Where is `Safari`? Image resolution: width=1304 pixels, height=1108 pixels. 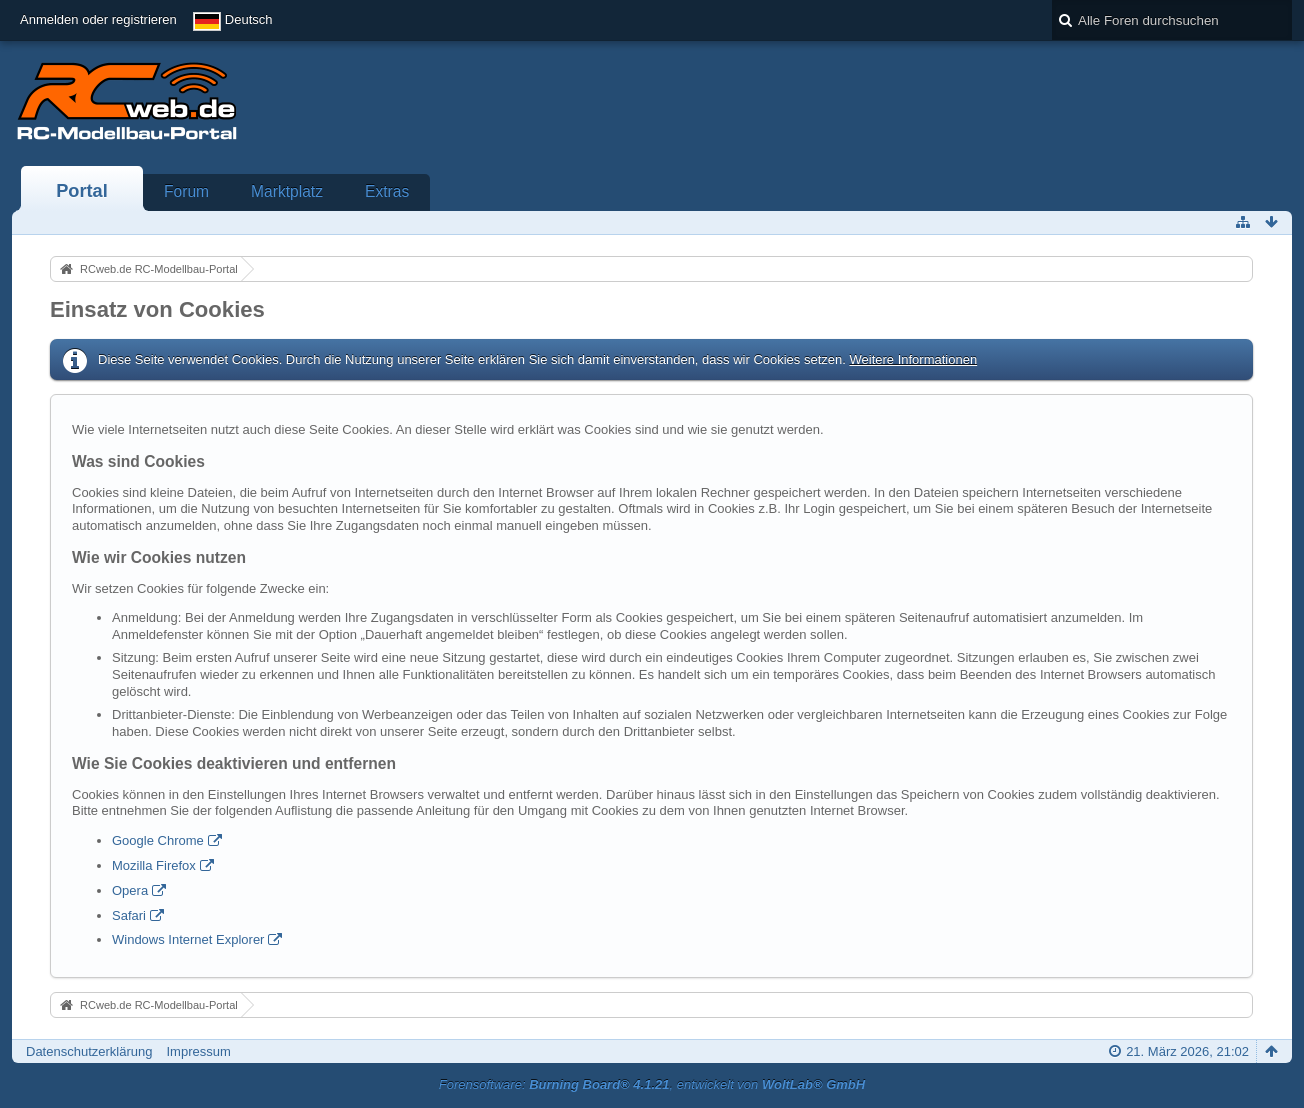
Safari is located at coordinates (129, 915).